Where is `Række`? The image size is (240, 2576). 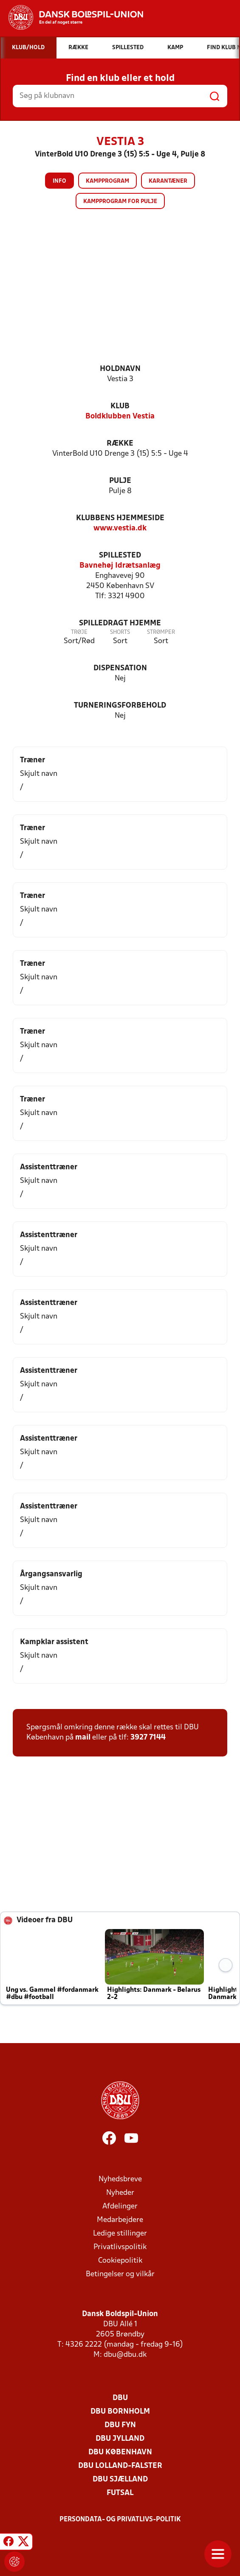
Række is located at coordinates (120, 443).